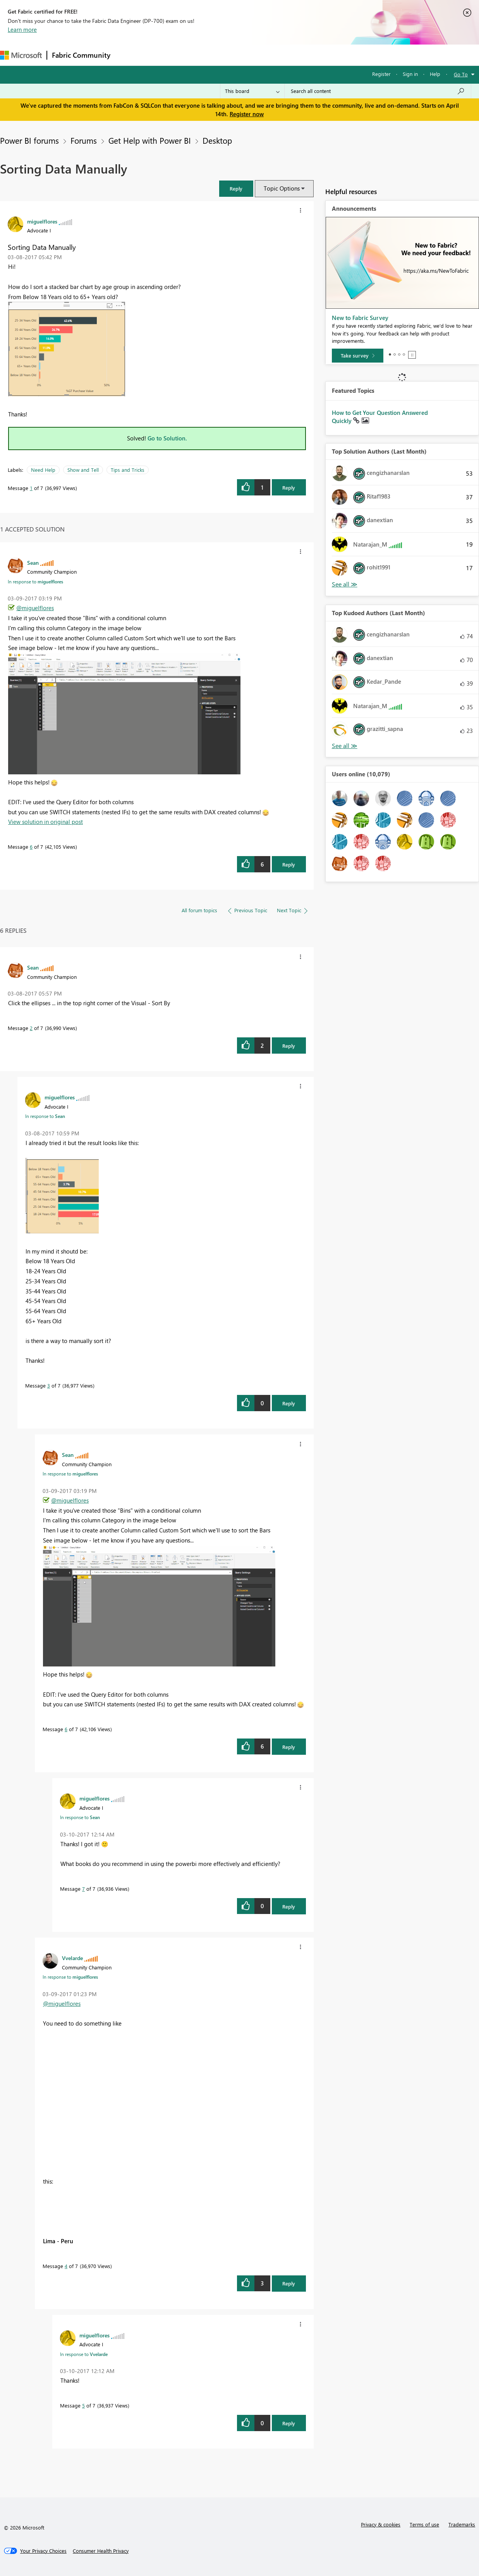 Image resolution: width=479 pixels, height=2576 pixels. What do you see at coordinates (81, 55) in the screenshot?
I see `Fabric Community [Navigates to Fabric Community Home page]` at bounding box center [81, 55].